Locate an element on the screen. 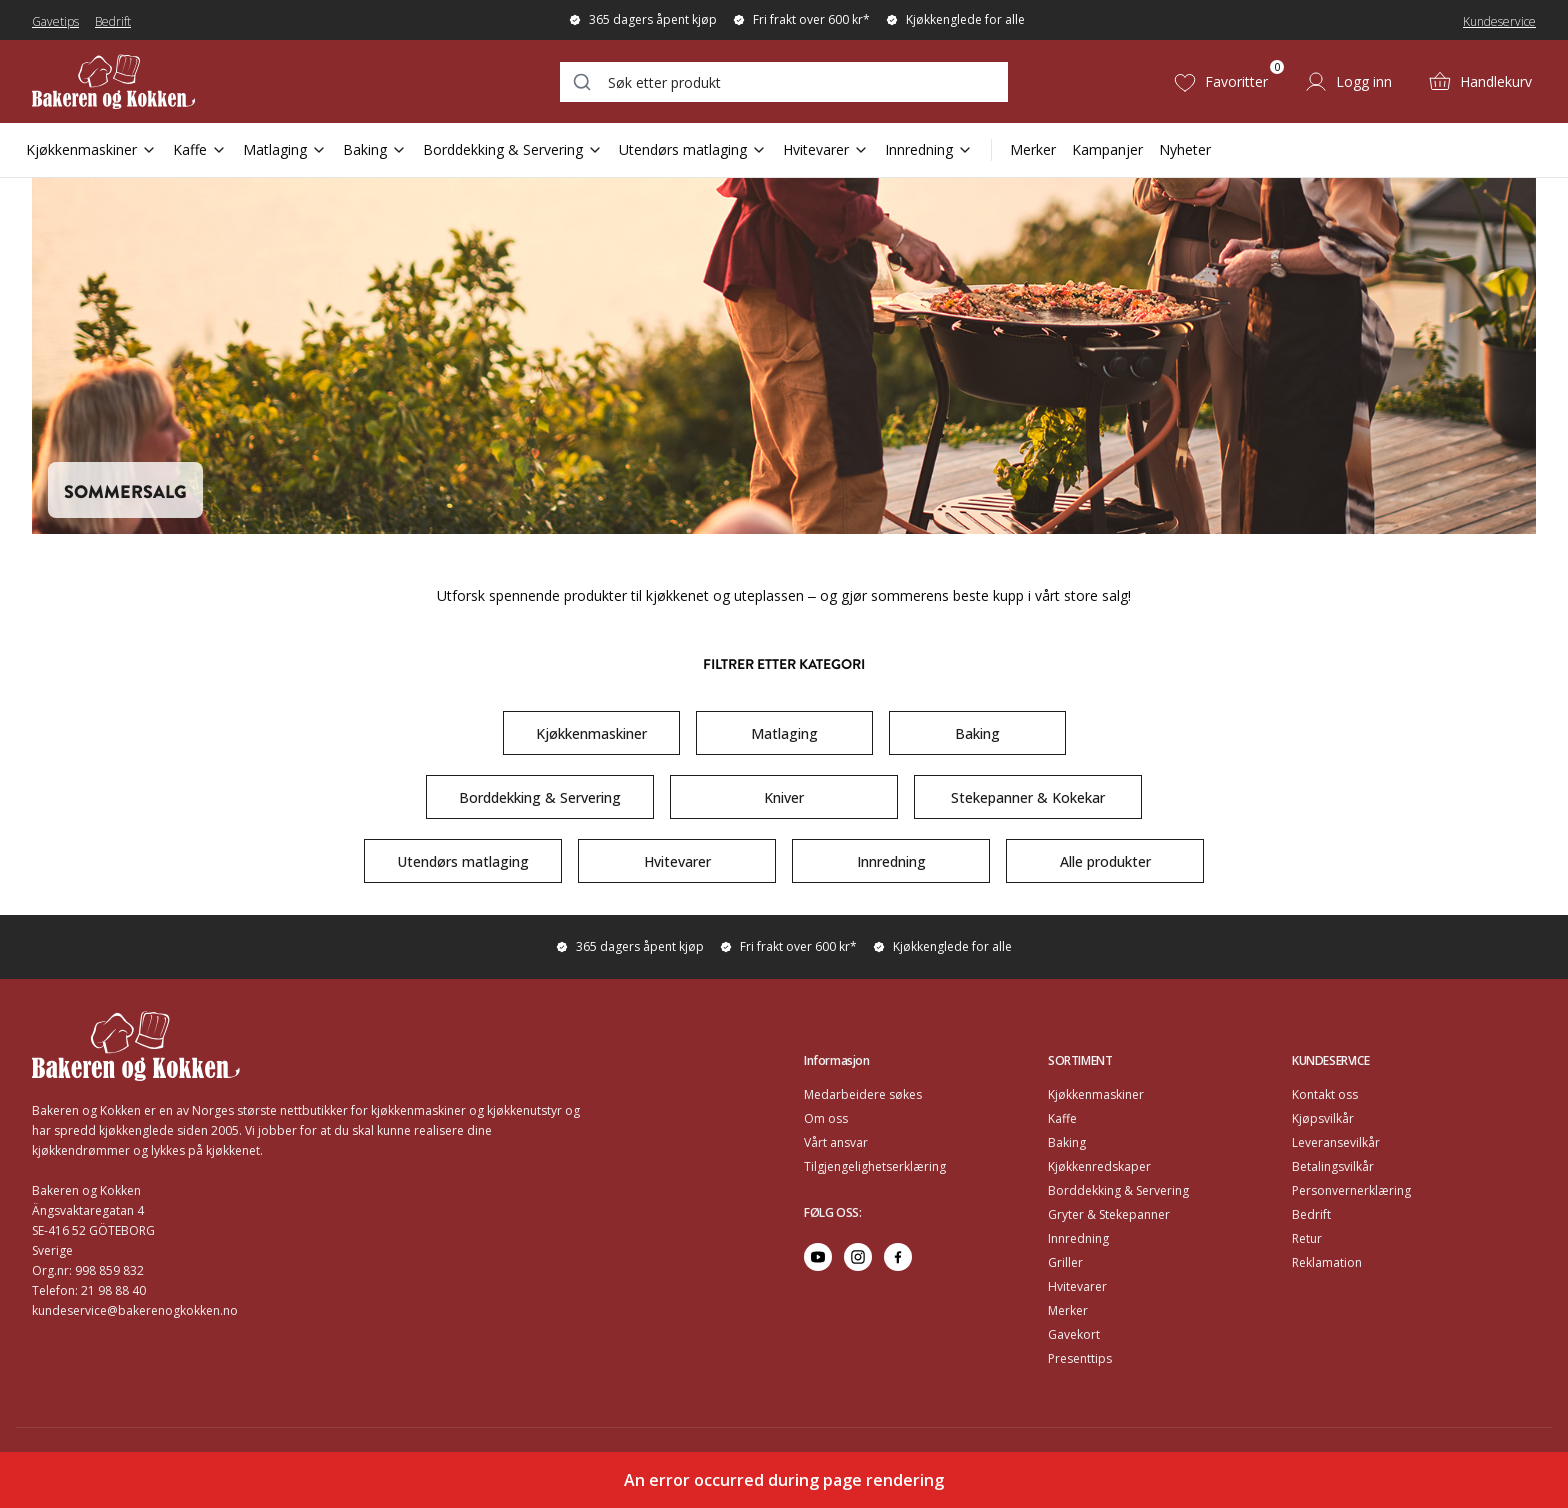  Vårt ansvar [Go to Vårt ansvar] is located at coordinates (836, 1142).